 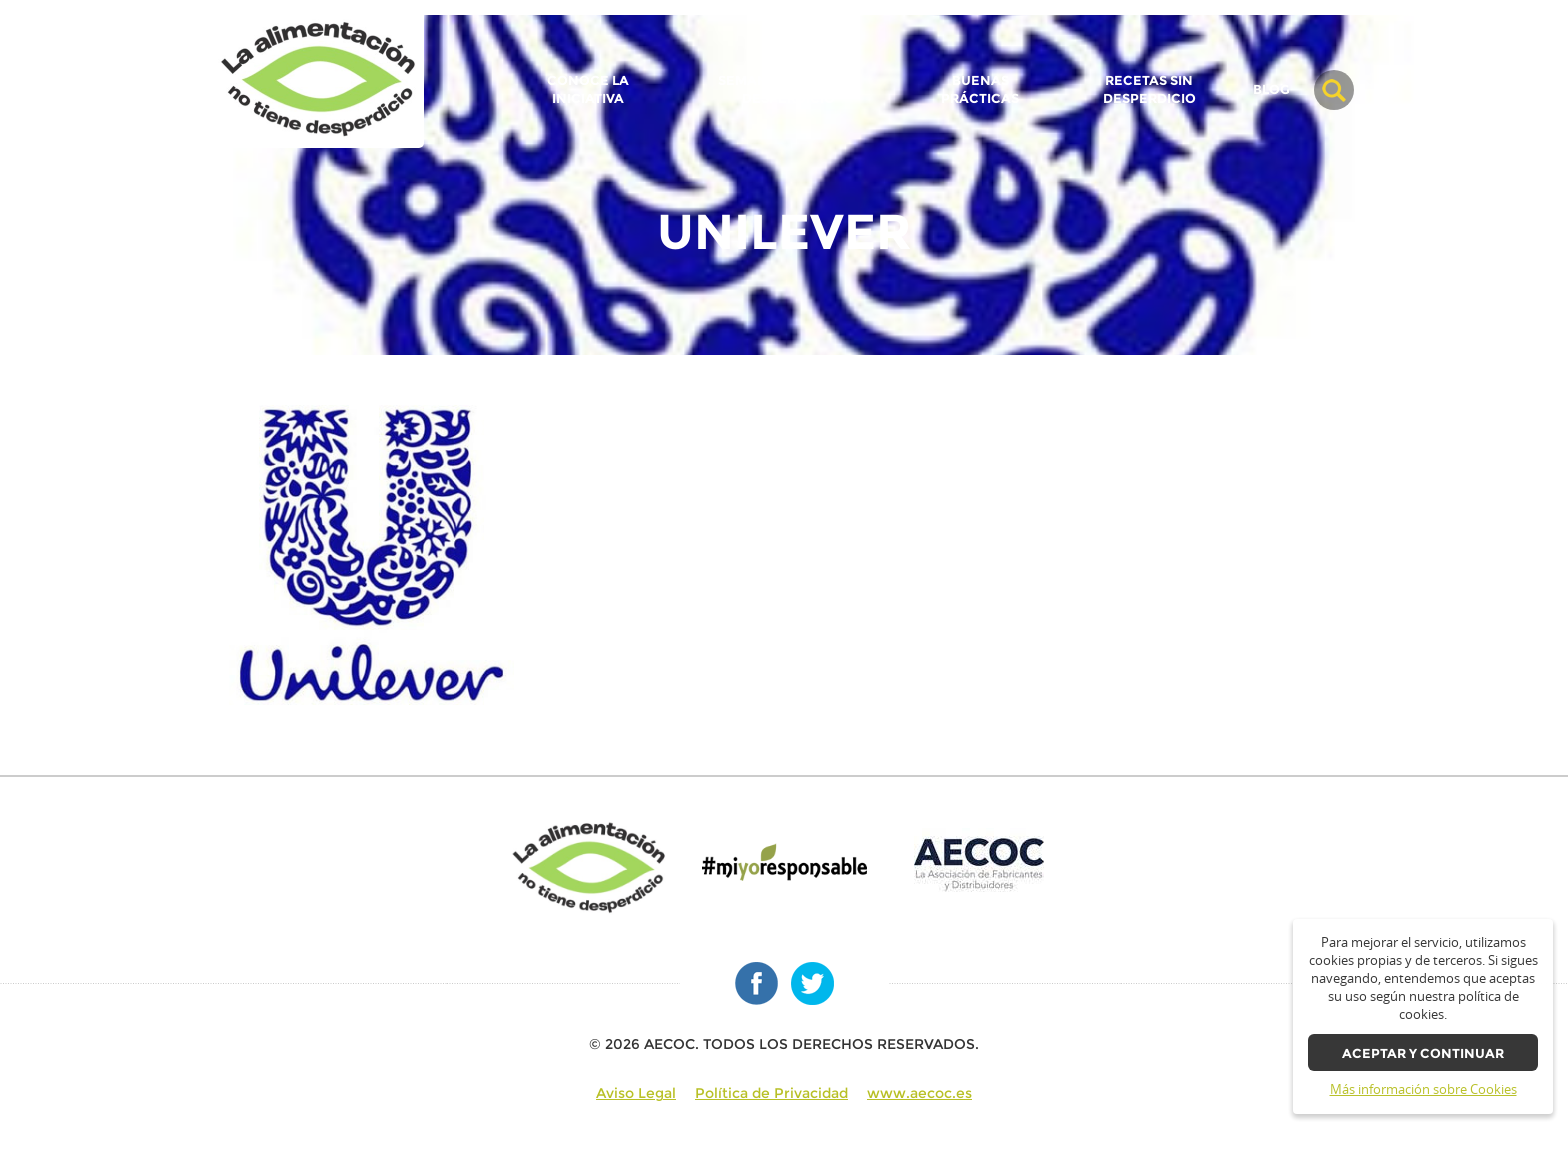 I want to click on Política de Privacidad, so click(x=771, y=1093).